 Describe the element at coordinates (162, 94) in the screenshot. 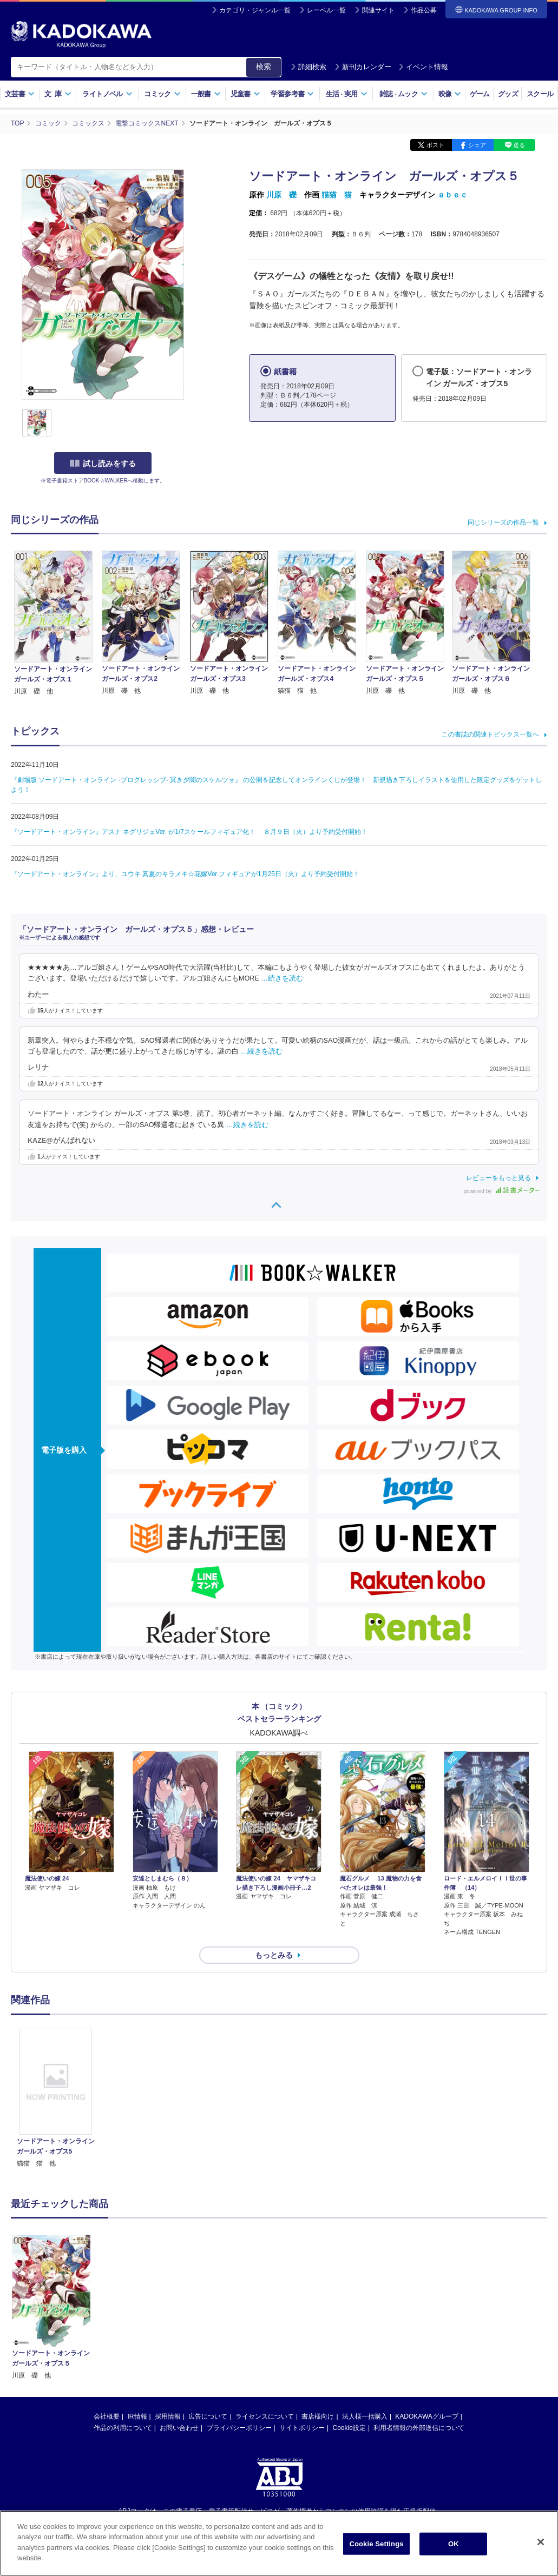

I see `コミック` at that location.